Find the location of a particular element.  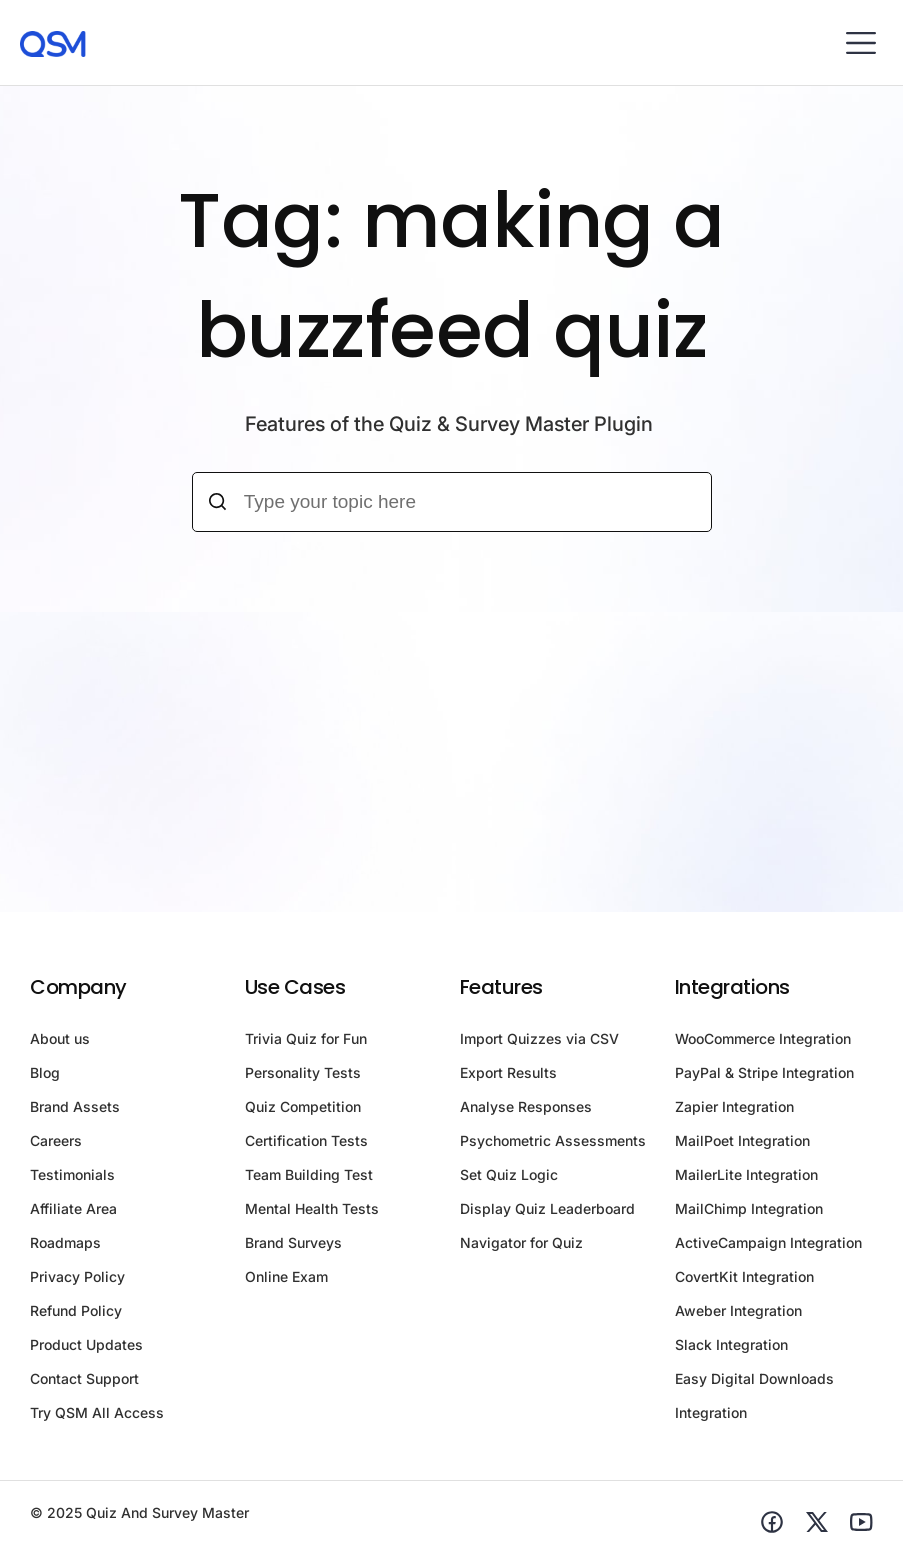

PayPal & Stripe Integration is located at coordinates (764, 1072).